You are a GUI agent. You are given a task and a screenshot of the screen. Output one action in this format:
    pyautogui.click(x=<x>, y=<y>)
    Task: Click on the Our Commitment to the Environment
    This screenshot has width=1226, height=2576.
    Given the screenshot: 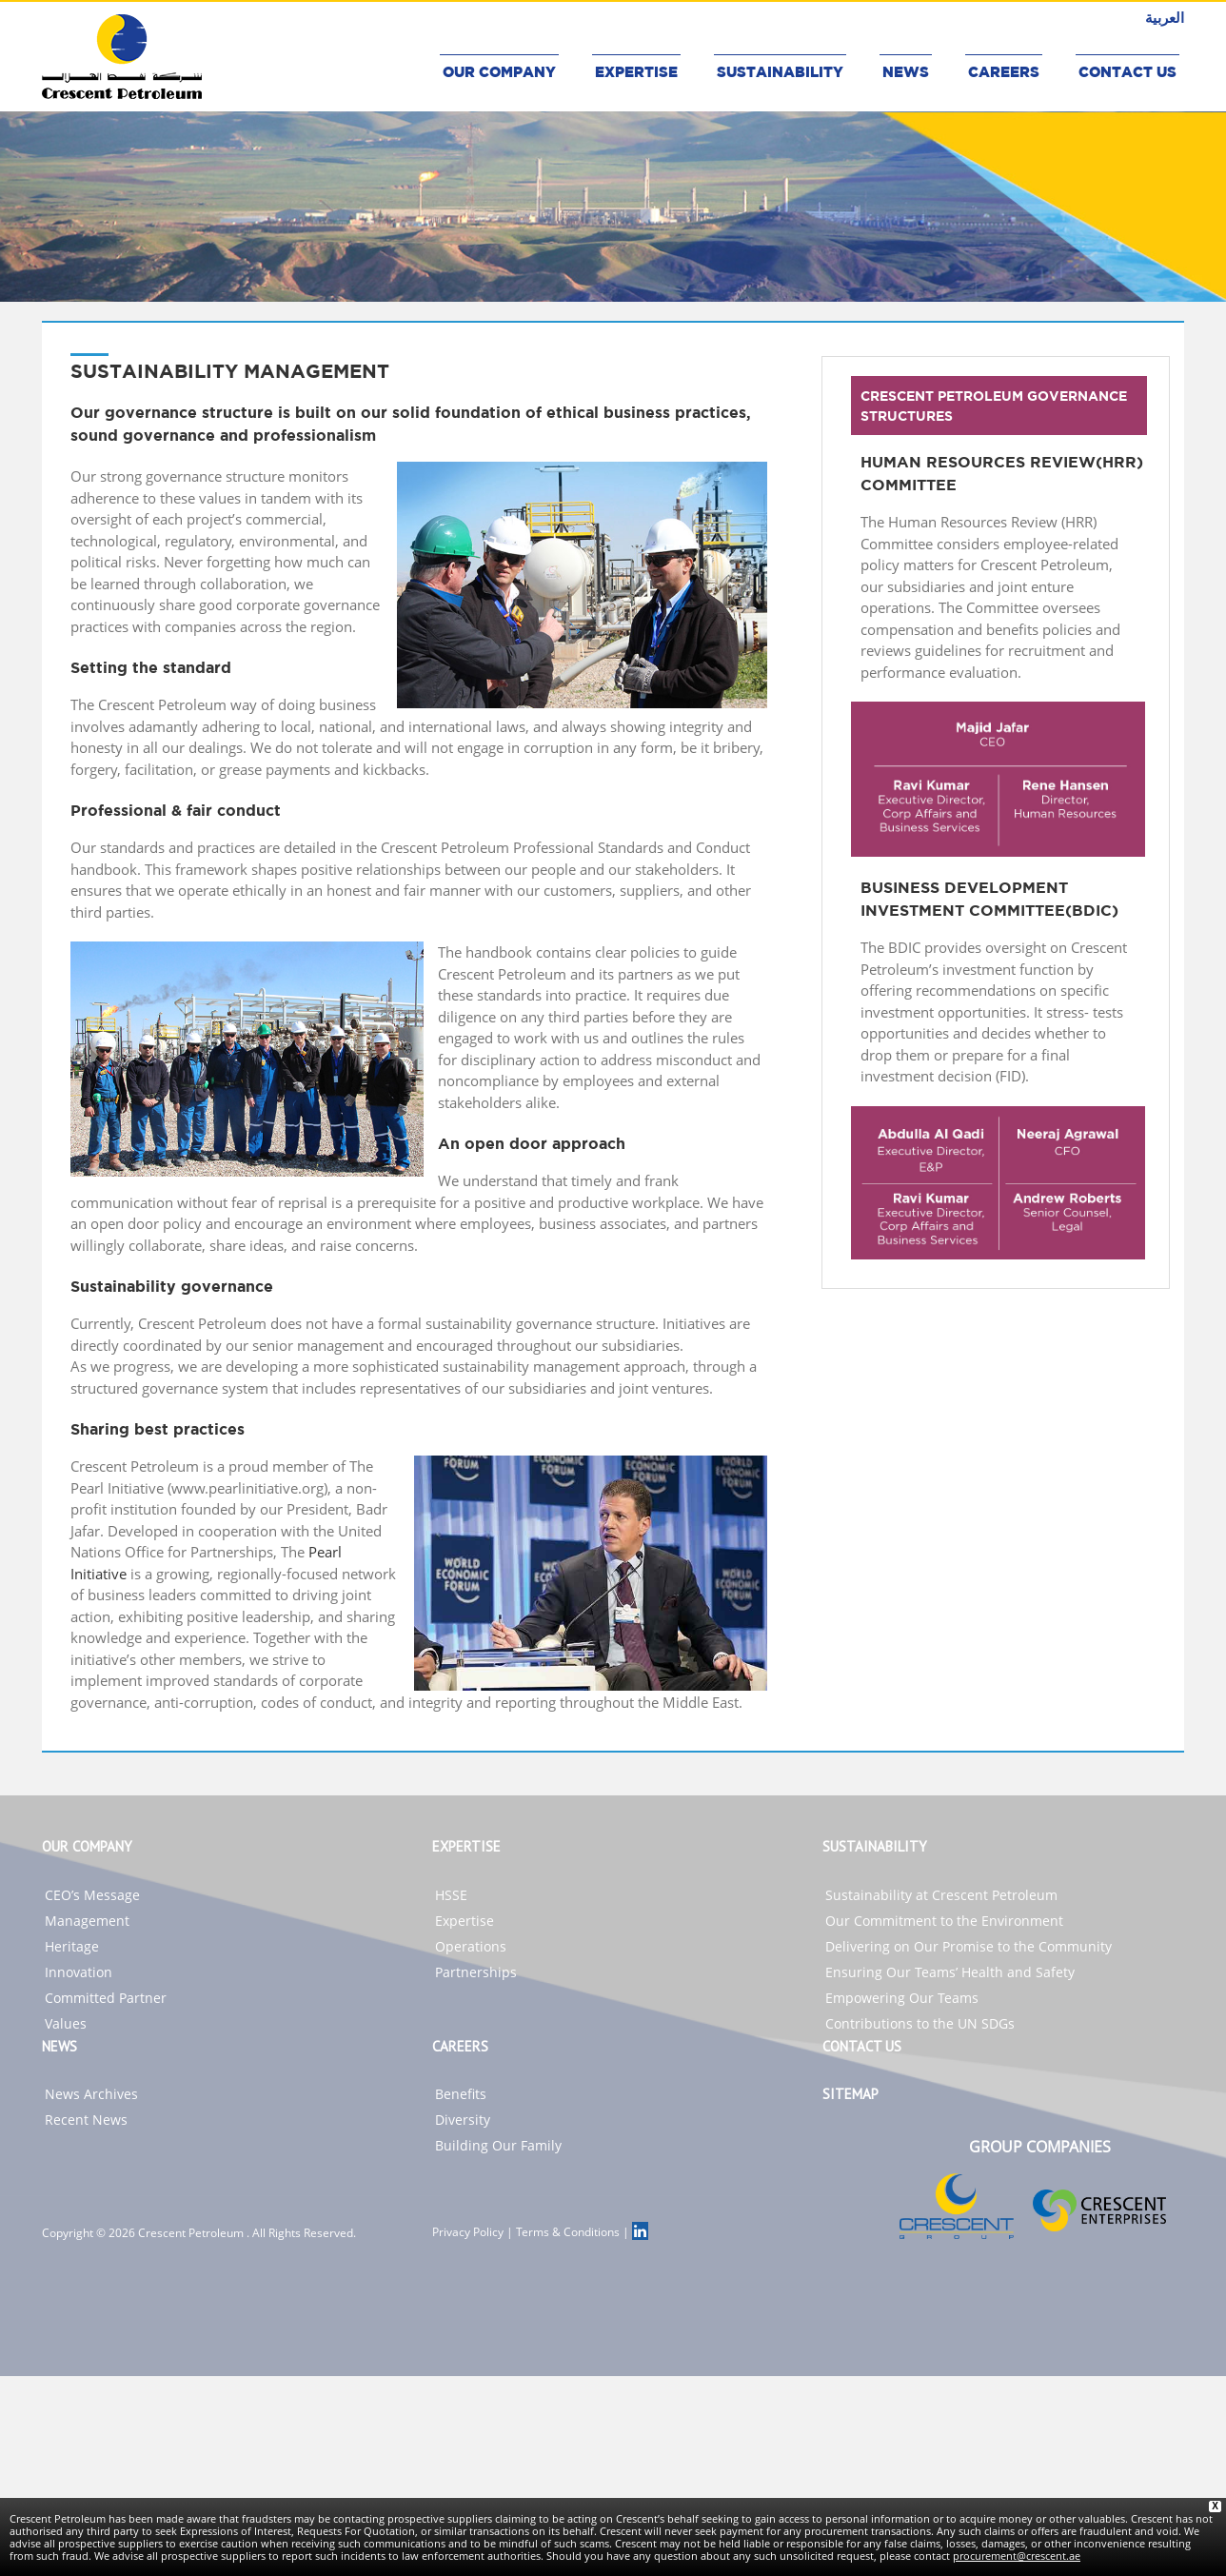 What is the action you would take?
    pyautogui.click(x=944, y=1921)
    